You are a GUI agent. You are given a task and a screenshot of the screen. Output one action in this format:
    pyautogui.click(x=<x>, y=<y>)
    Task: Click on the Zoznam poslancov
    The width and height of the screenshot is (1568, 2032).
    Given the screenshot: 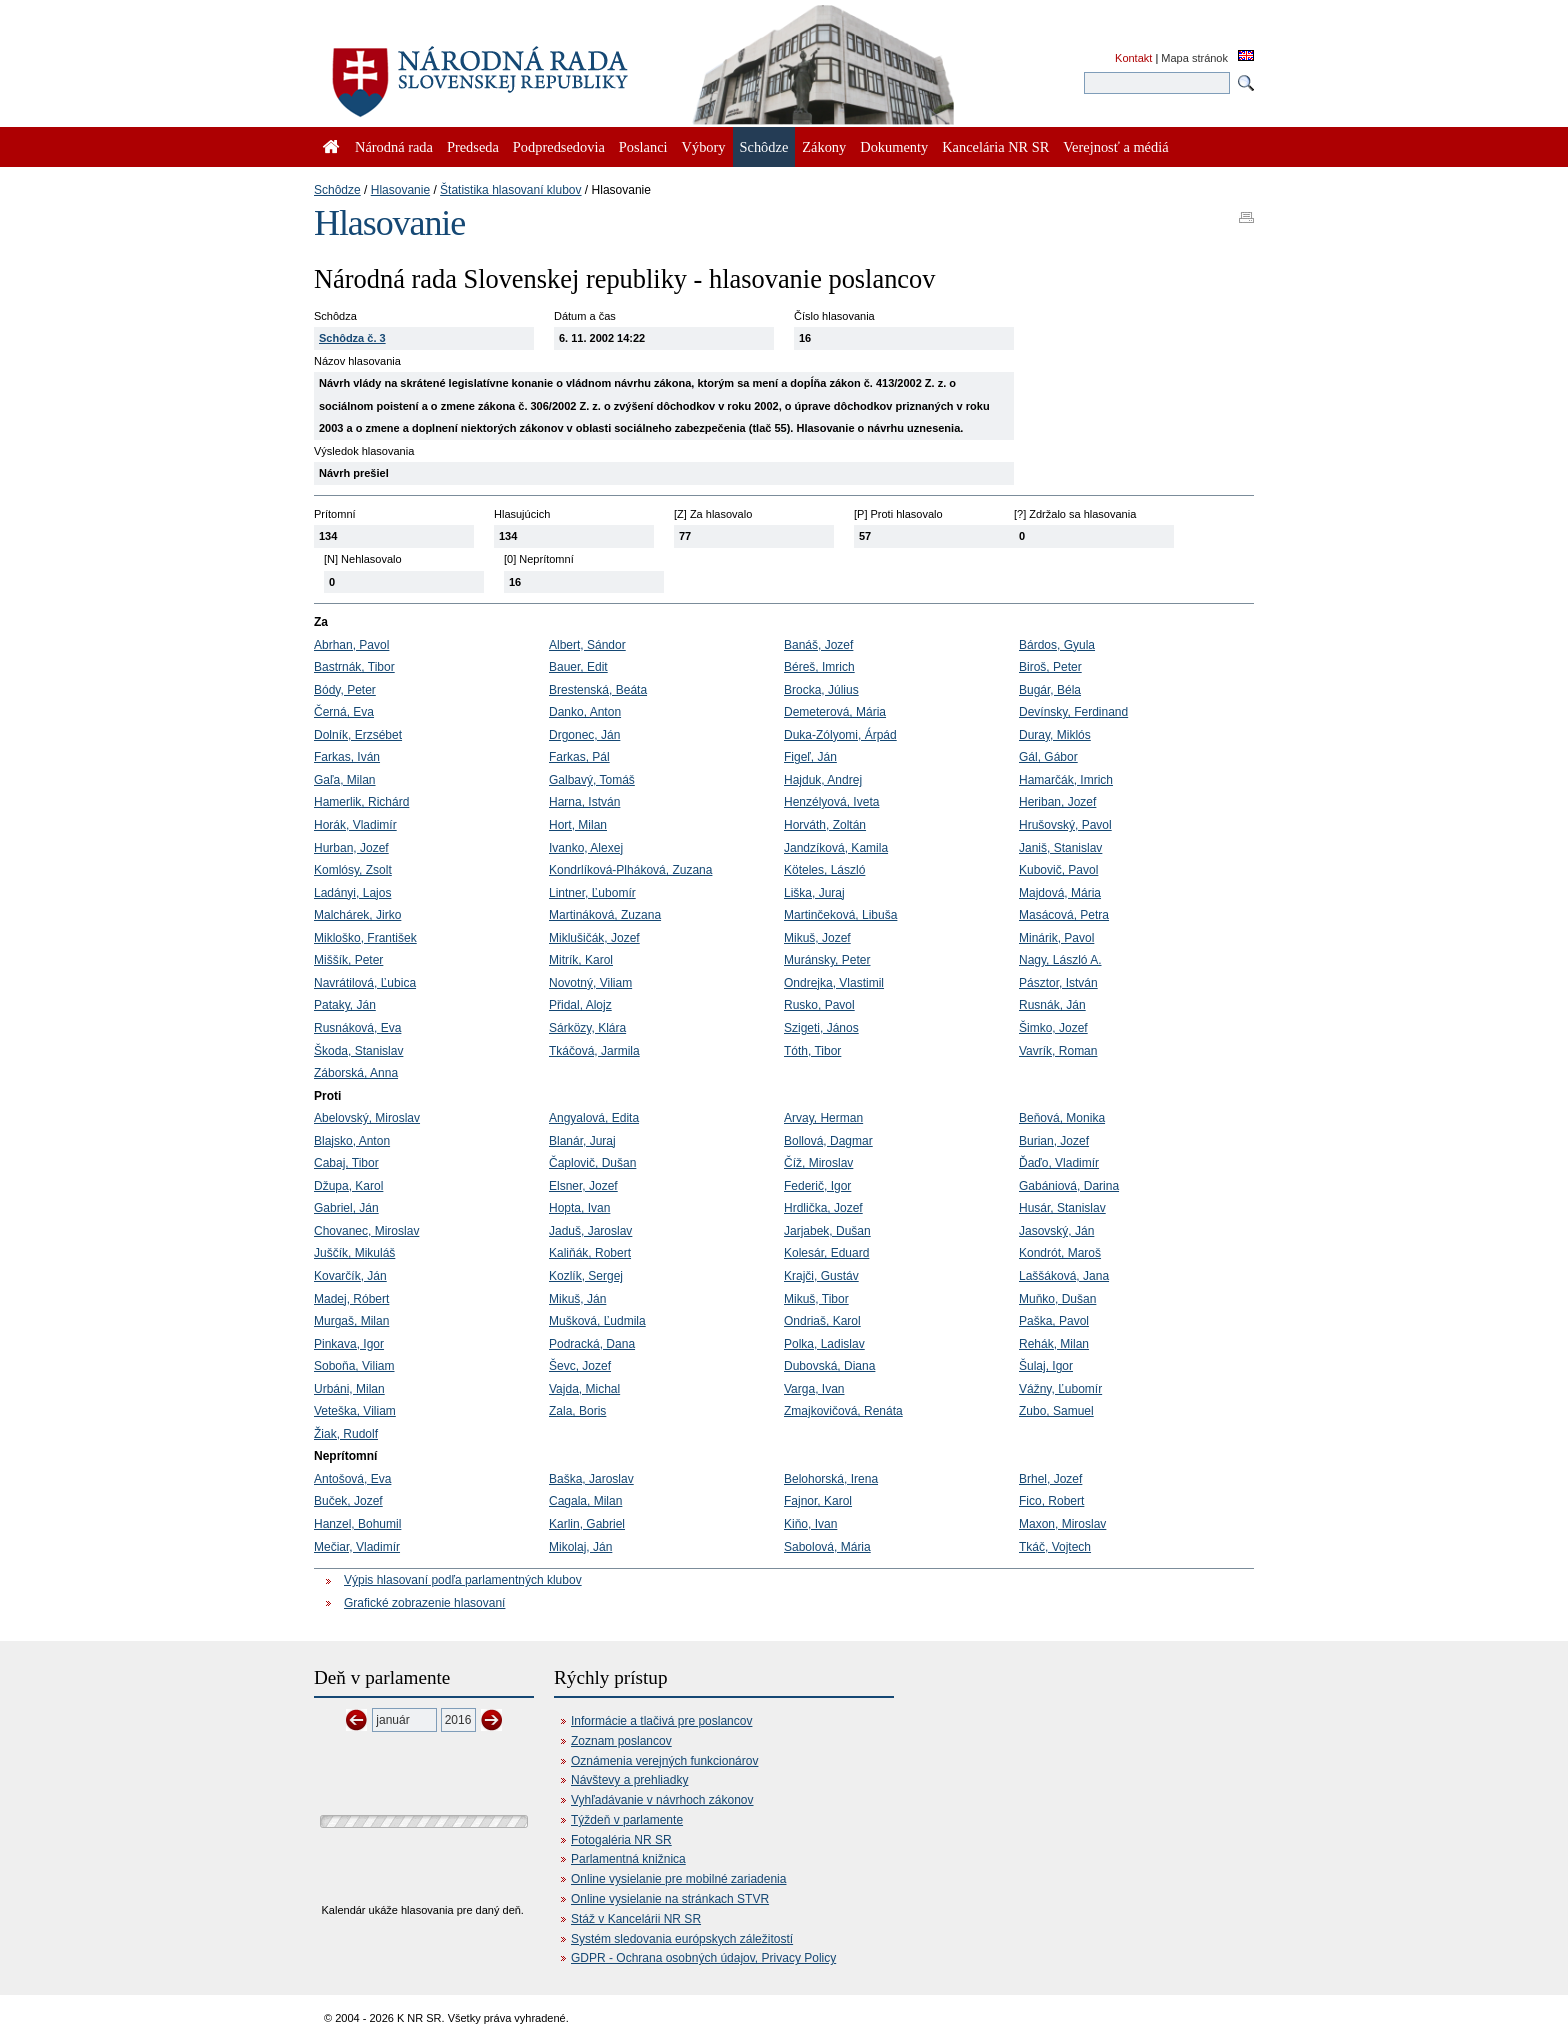 What is the action you would take?
    pyautogui.click(x=621, y=1741)
    